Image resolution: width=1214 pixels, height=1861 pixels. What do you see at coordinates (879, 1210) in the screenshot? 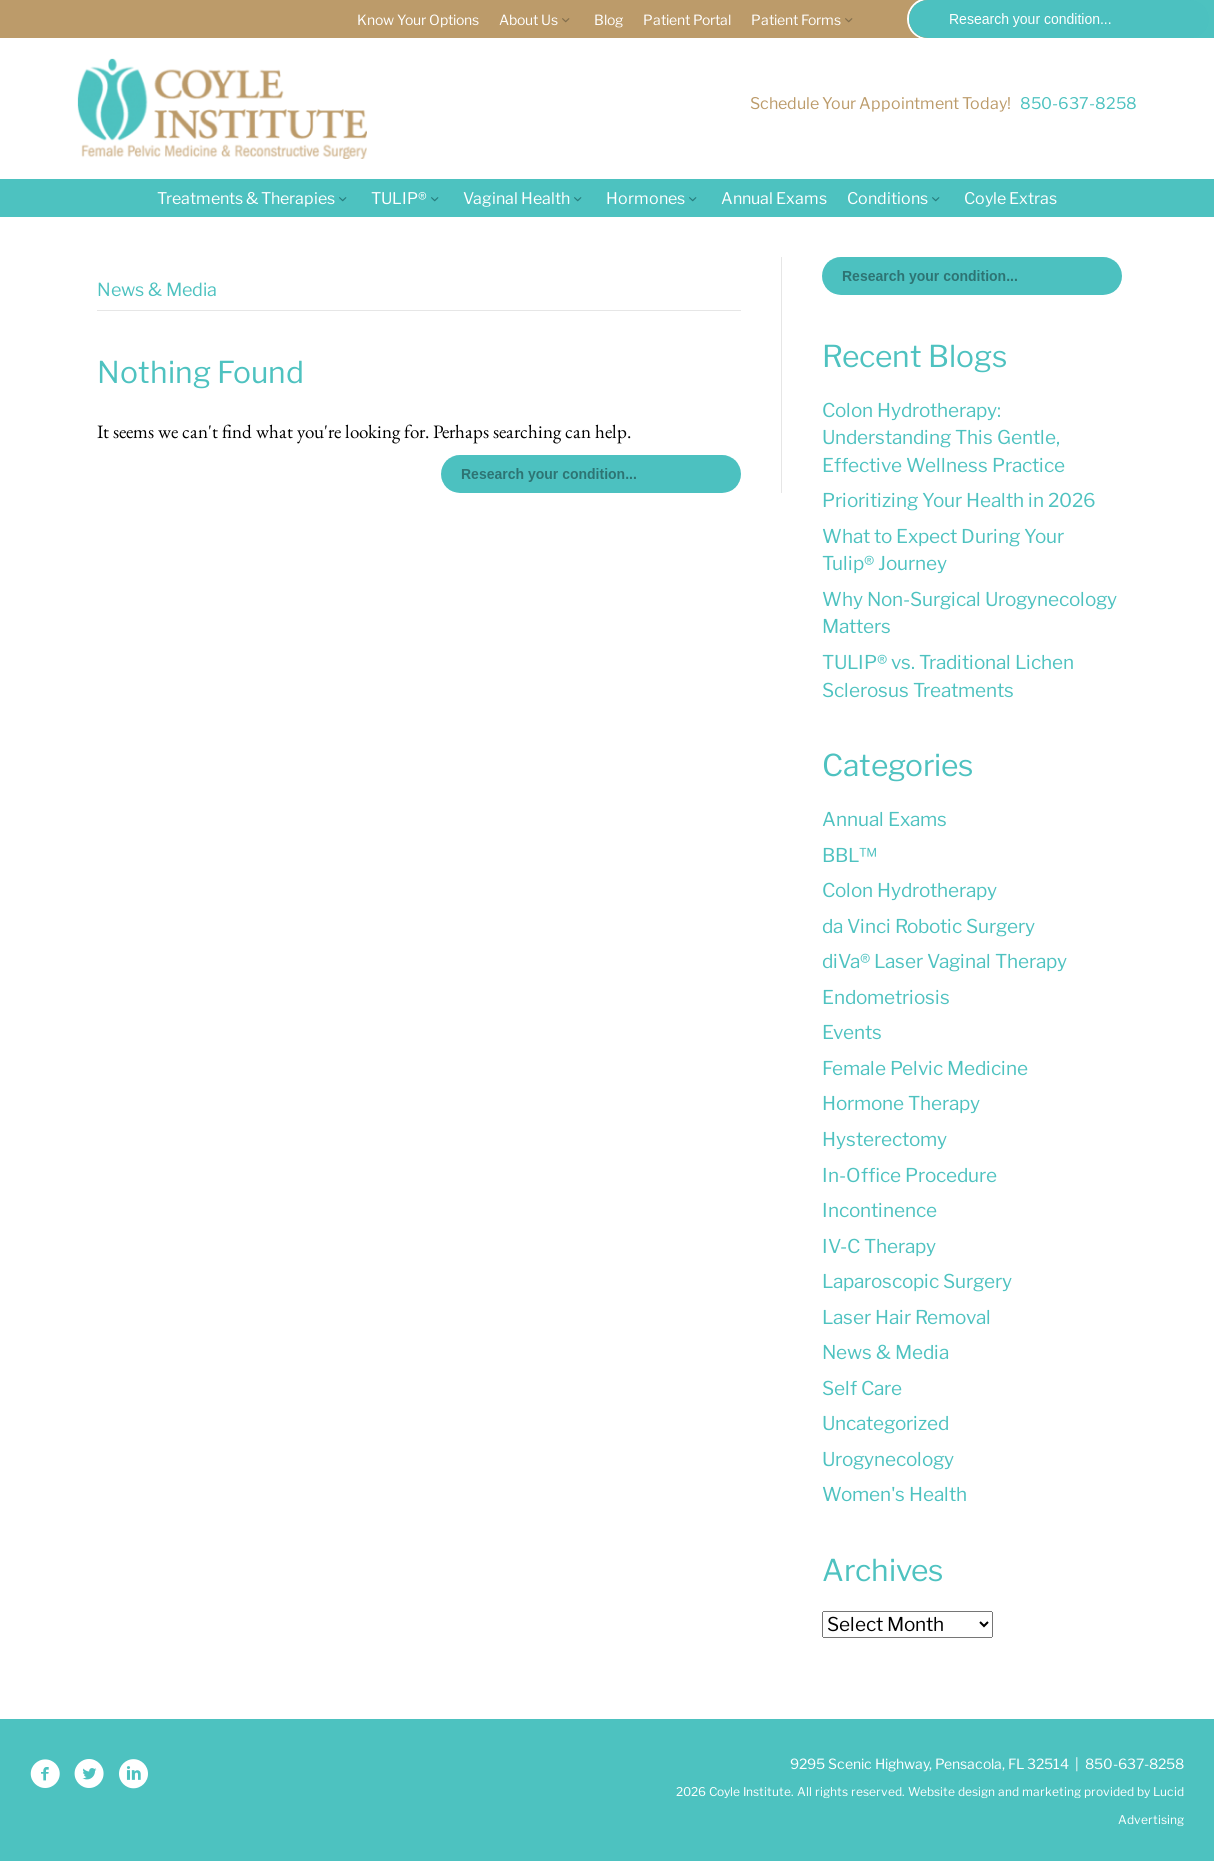
I see `Incontinence` at bounding box center [879, 1210].